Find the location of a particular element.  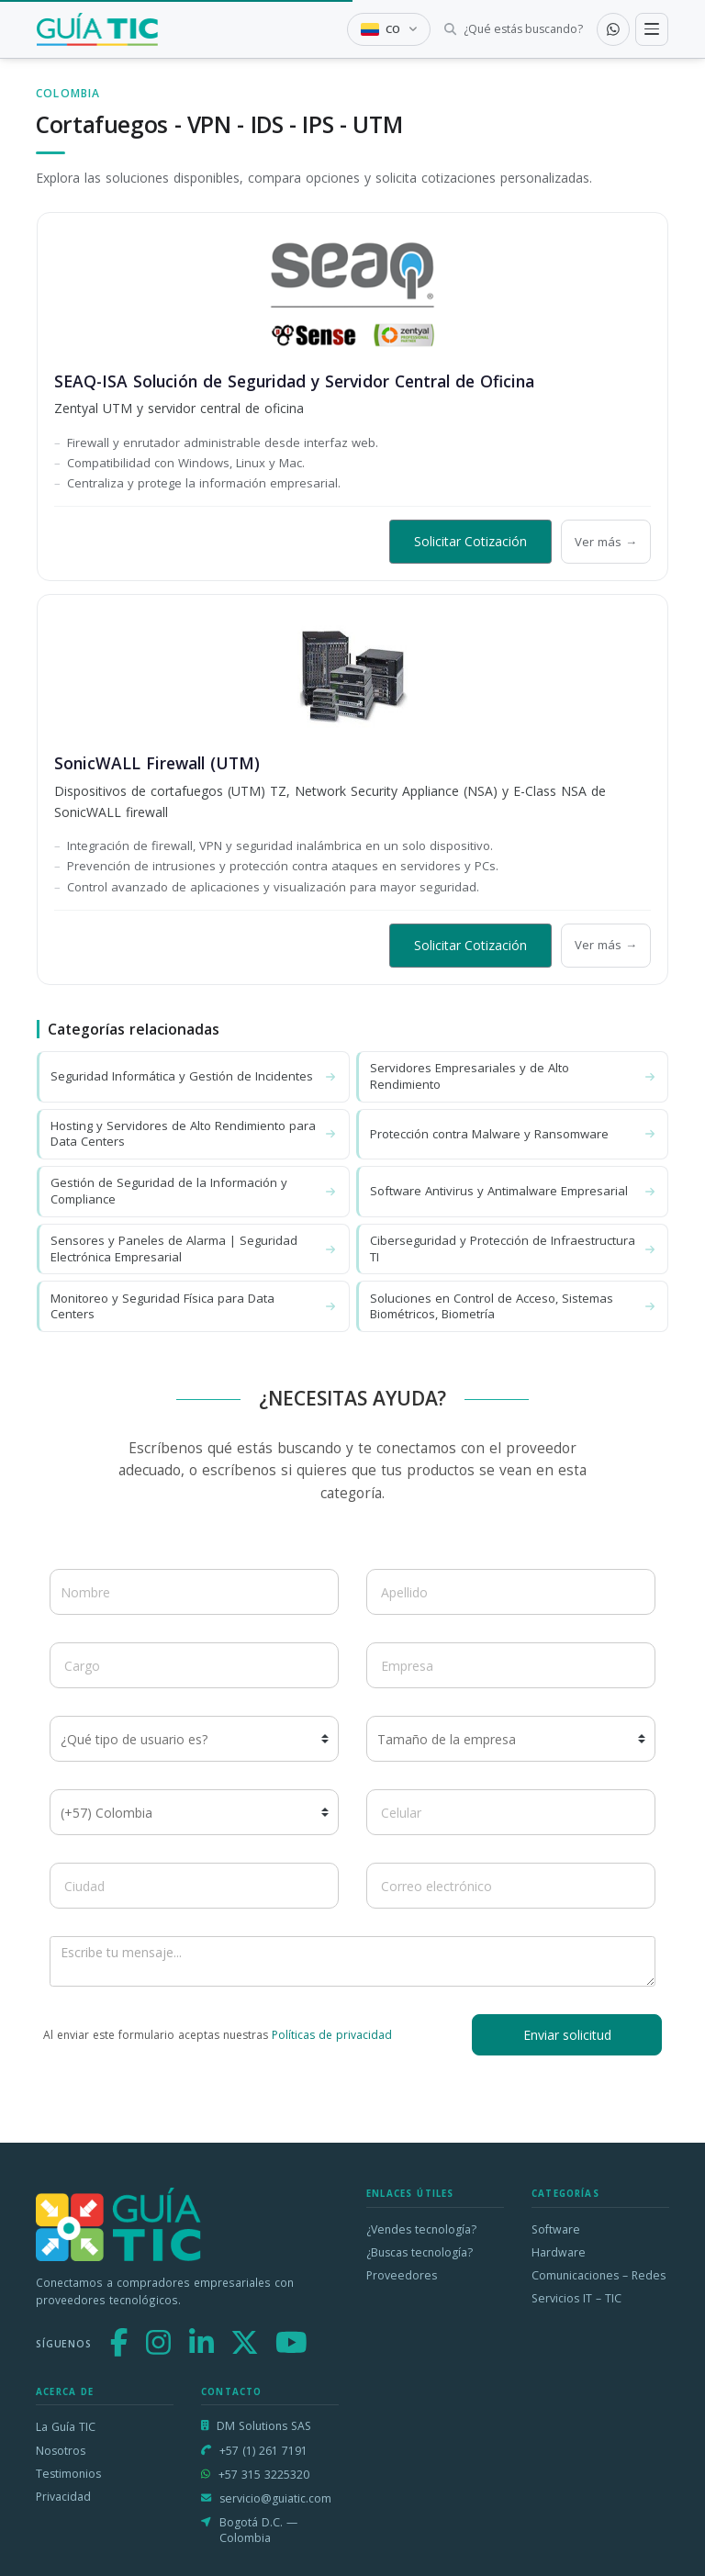

[Ciudad] is located at coordinates (194, 1886).